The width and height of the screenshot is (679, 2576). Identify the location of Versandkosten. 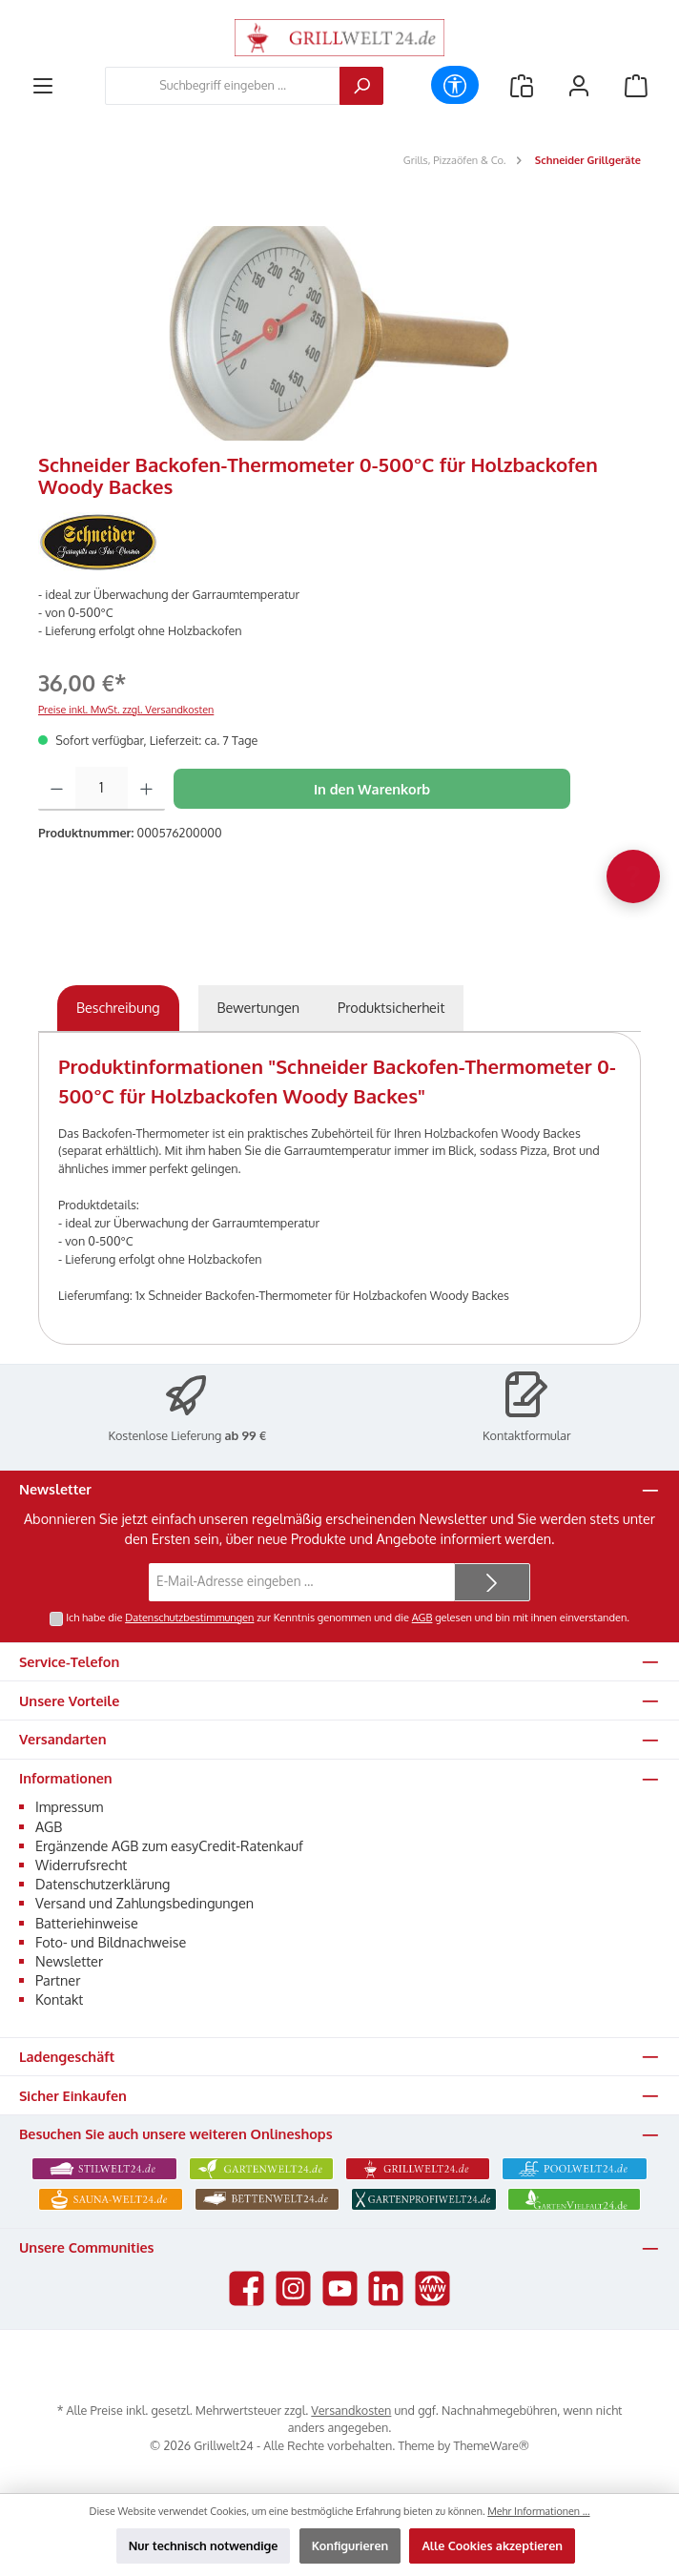
(351, 2410).